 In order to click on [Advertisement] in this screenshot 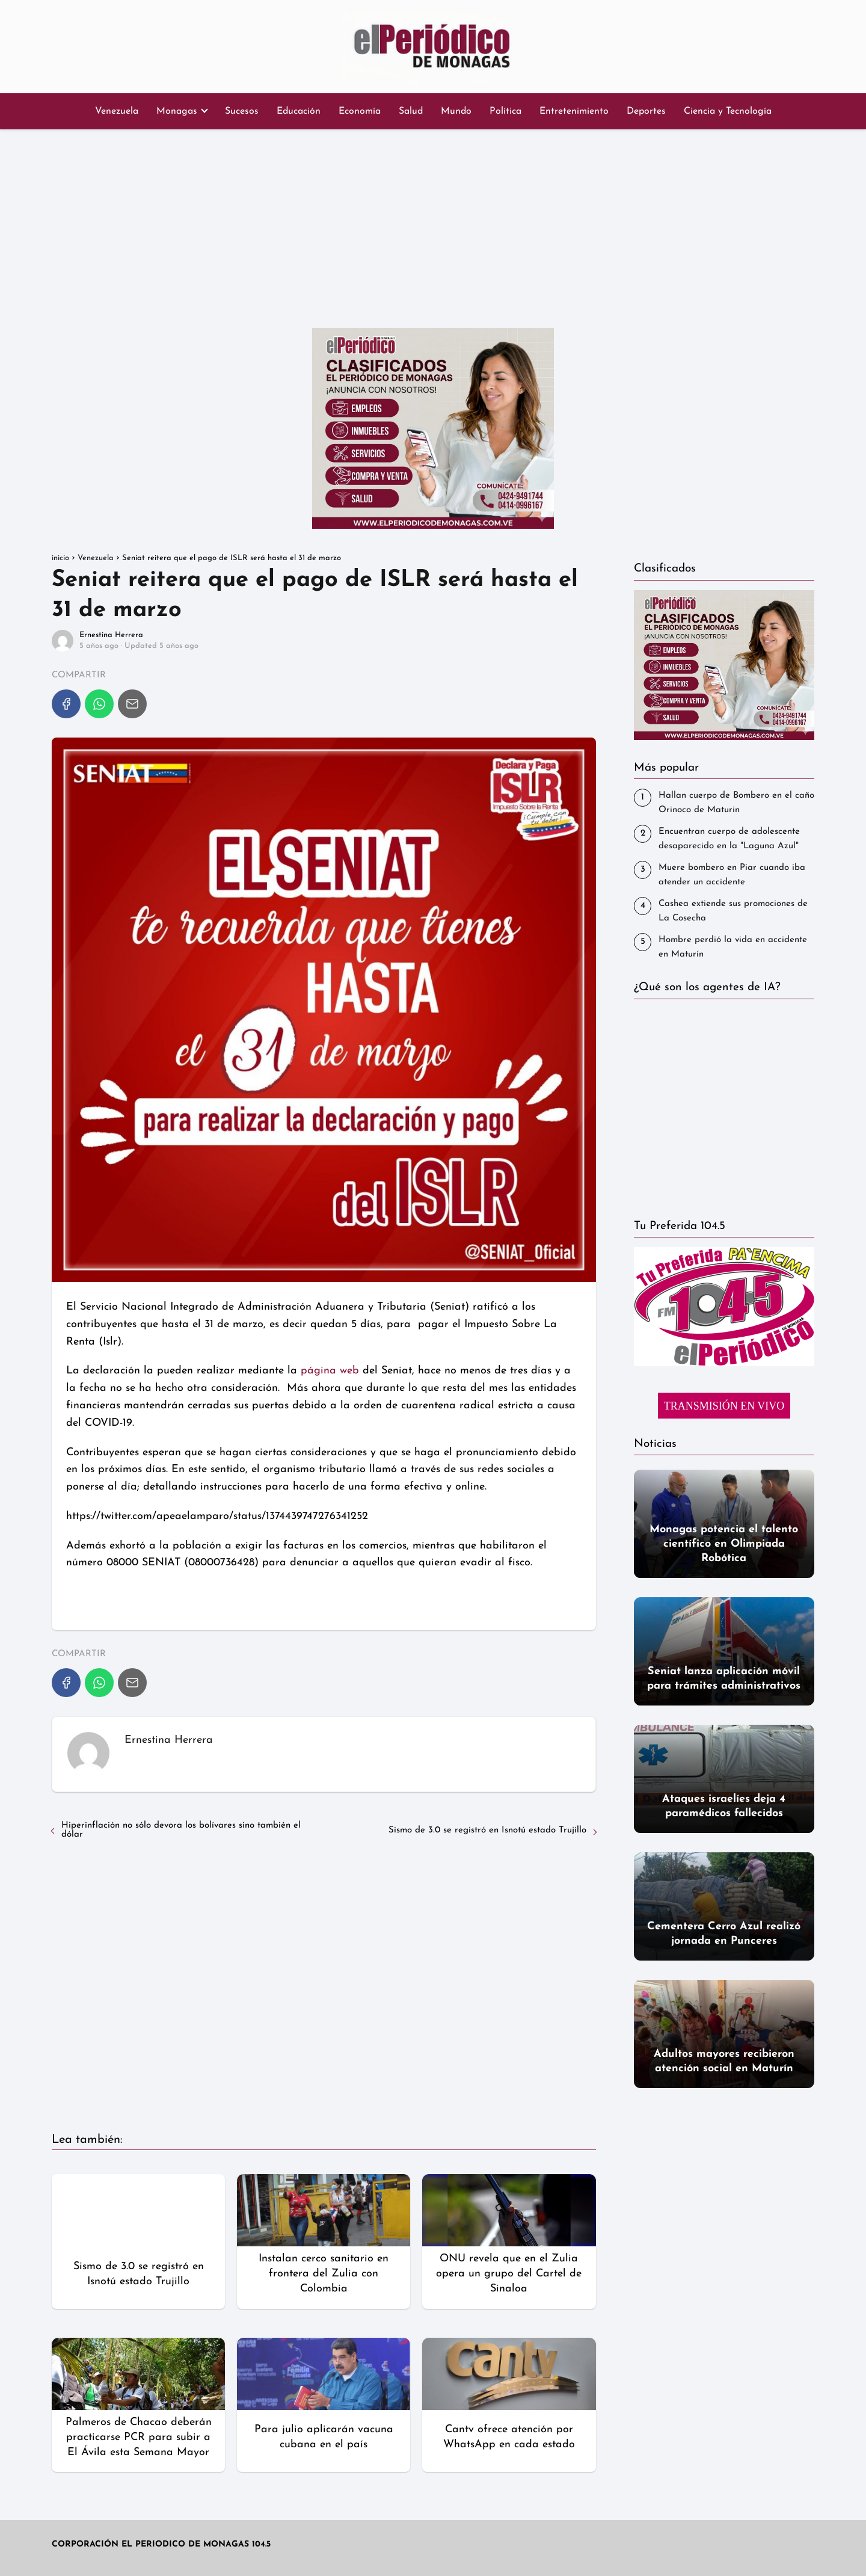, I will do `click(433, 225)`.